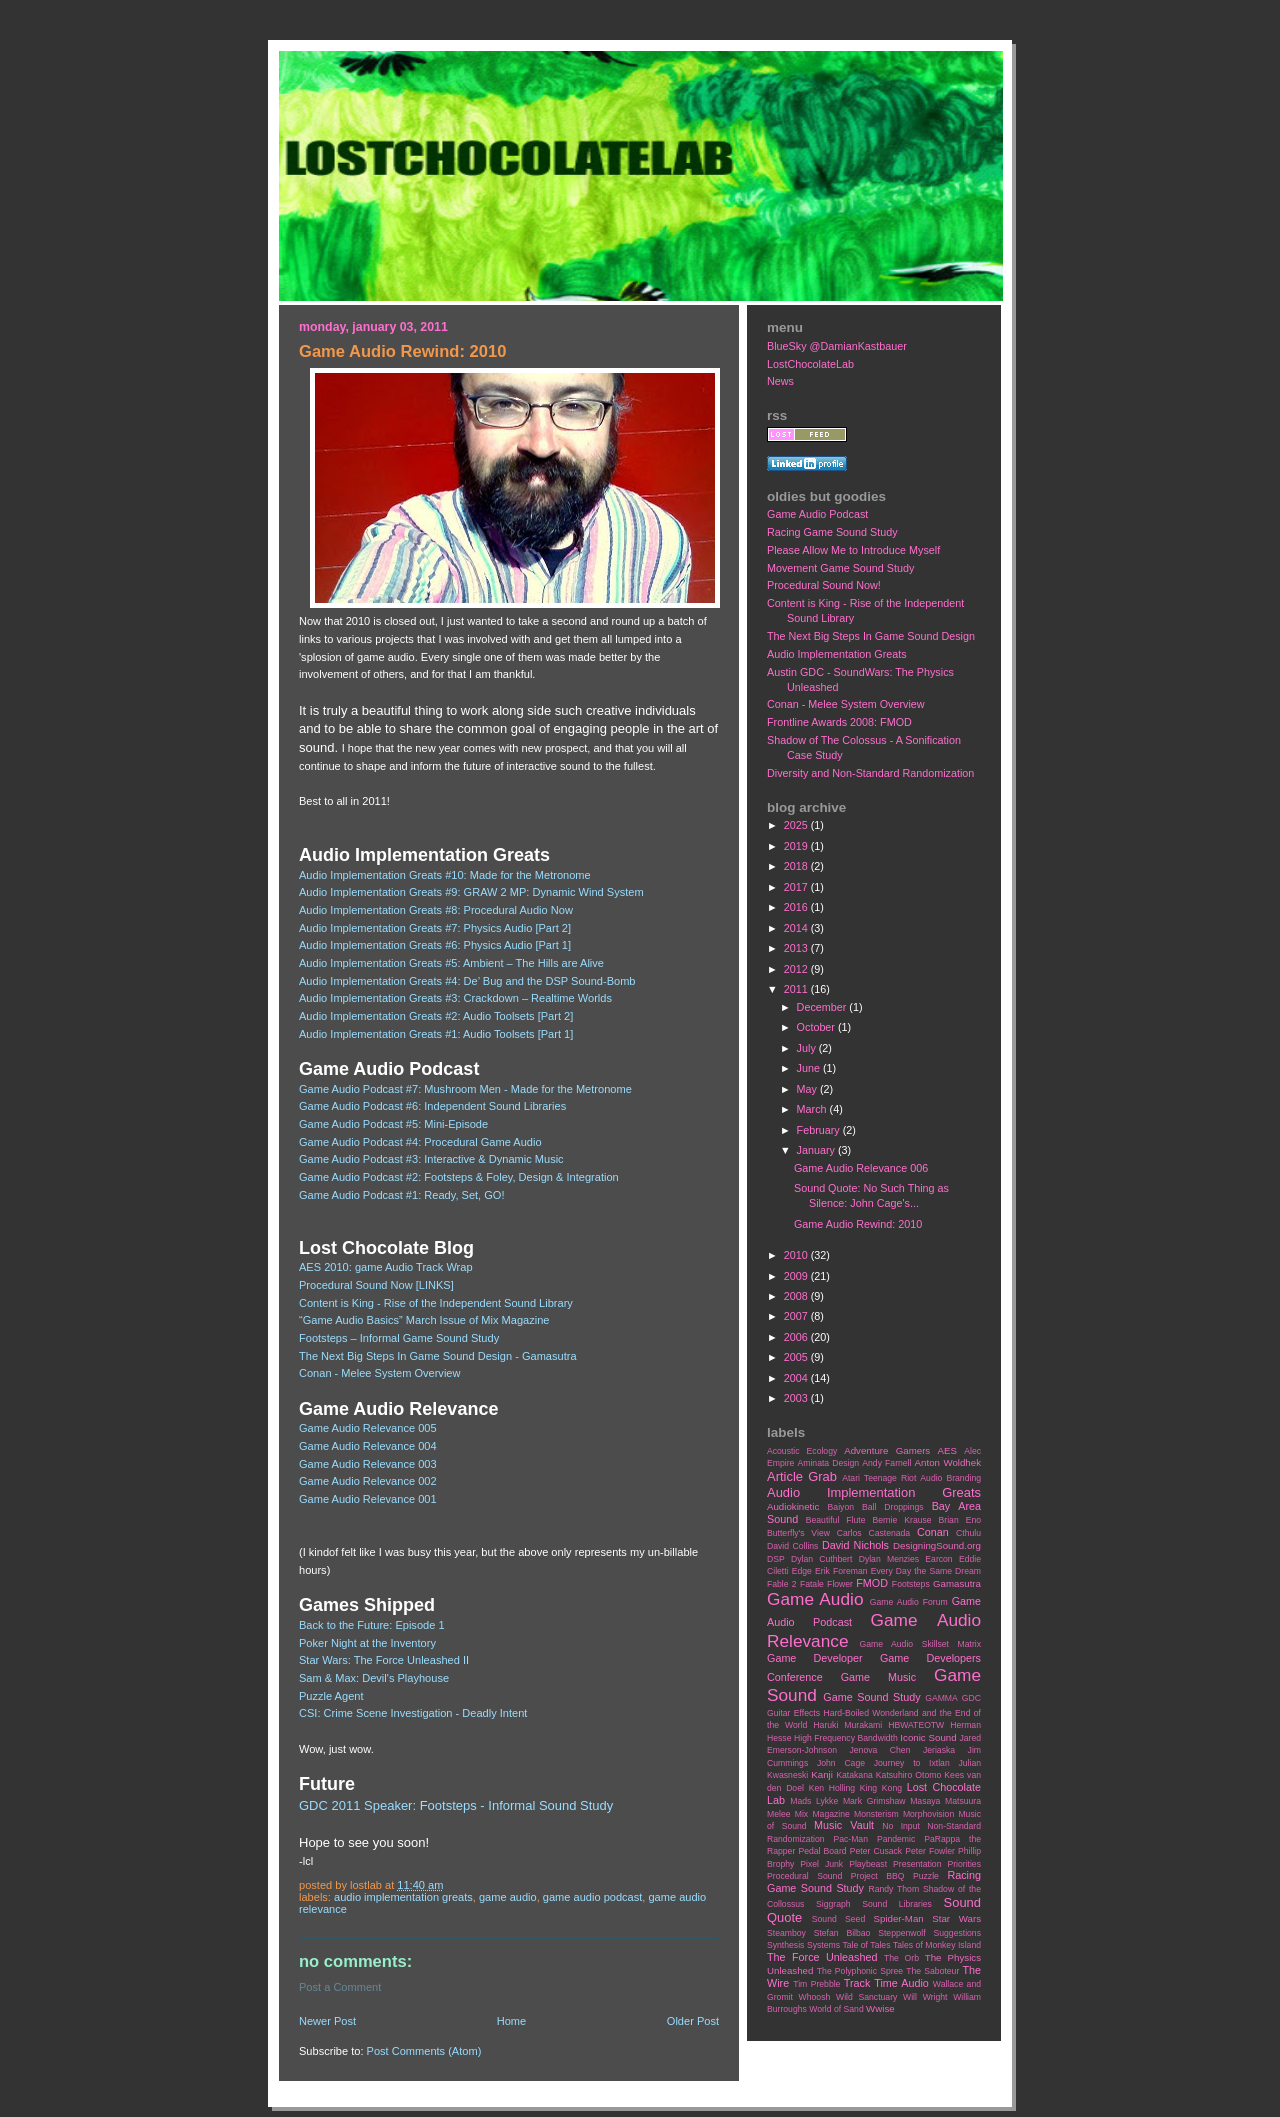 The width and height of the screenshot is (1280, 2117). What do you see at coordinates (814, 1801) in the screenshot?
I see `Mads Lykke` at bounding box center [814, 1801].